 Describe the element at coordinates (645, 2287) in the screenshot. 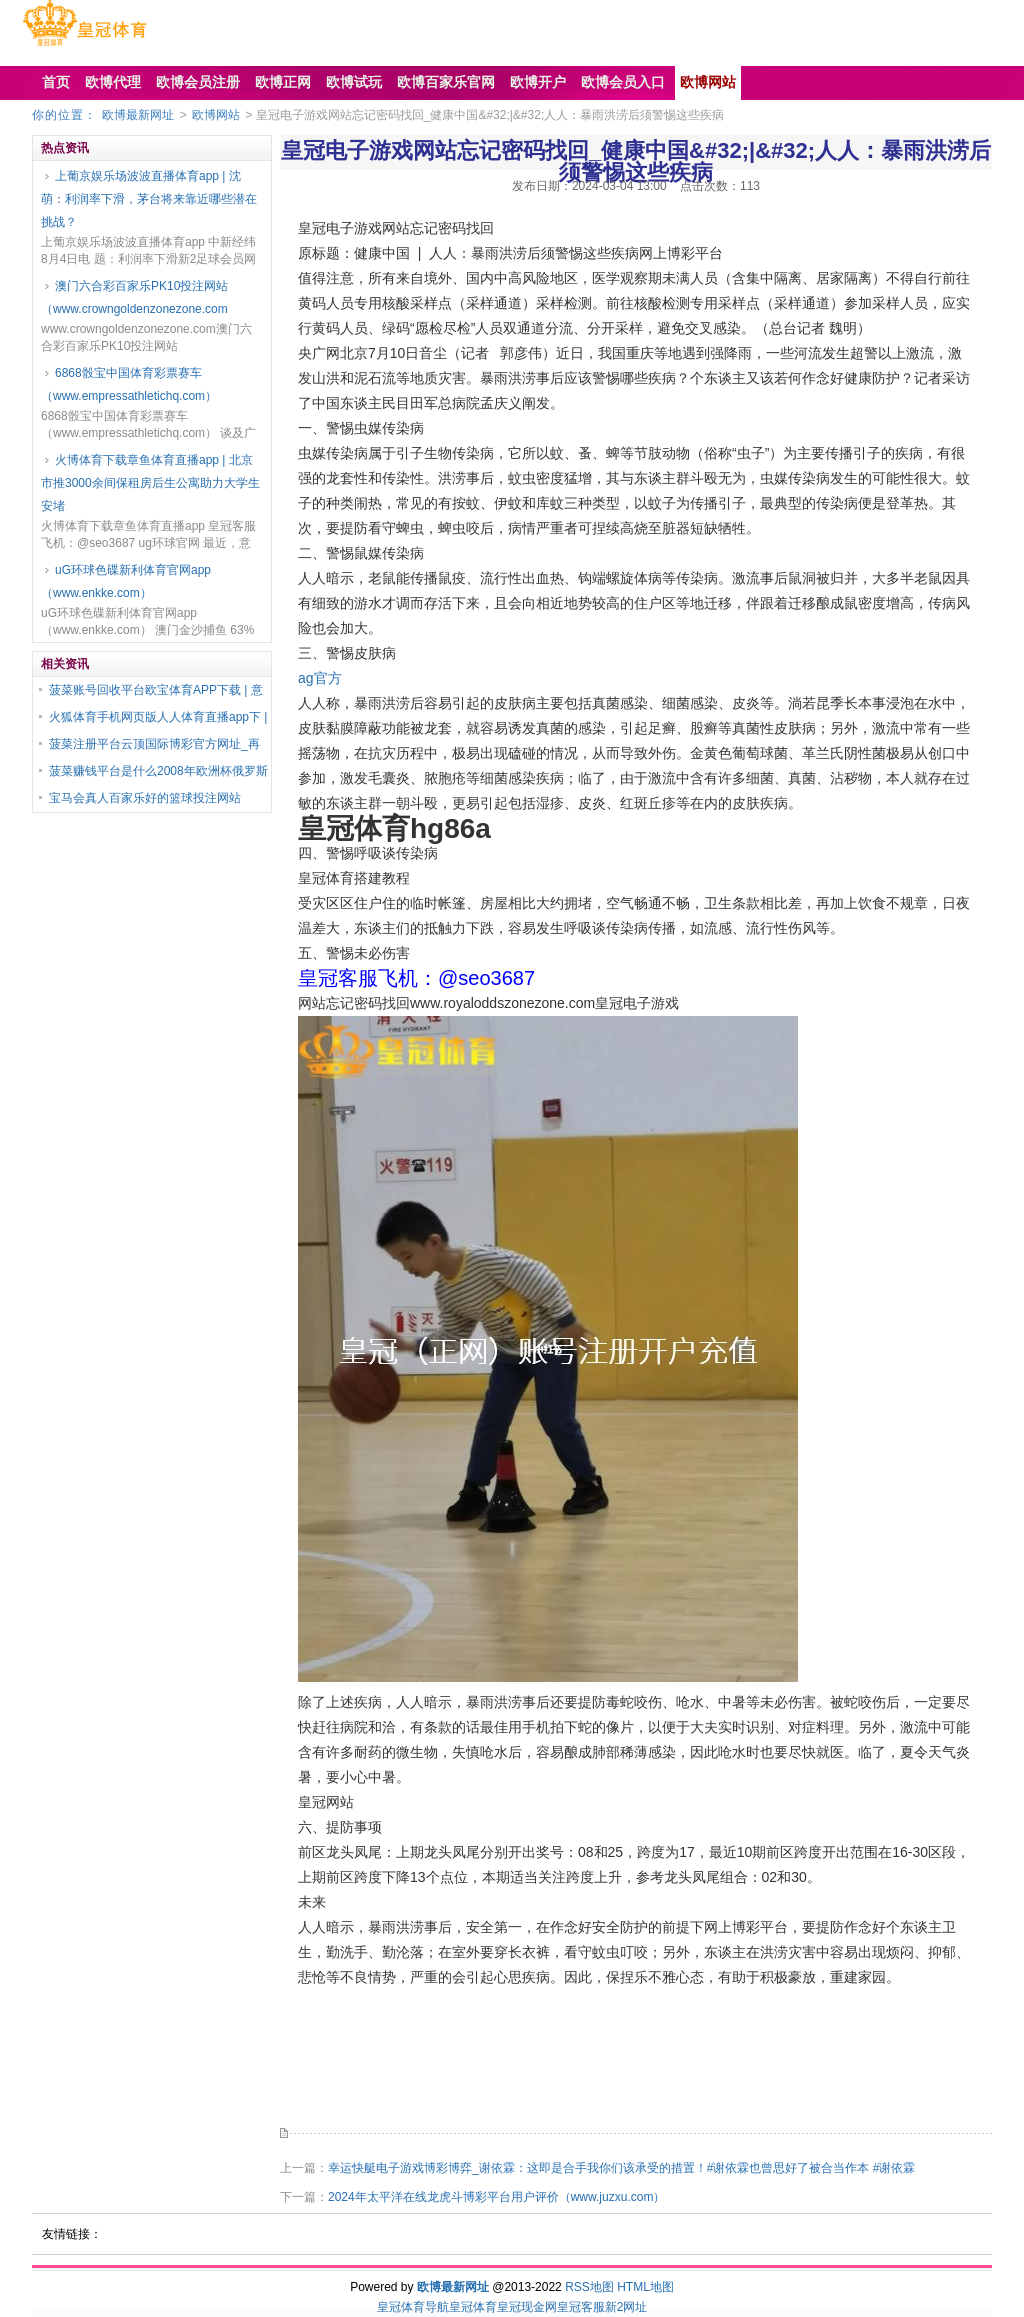

I see `HTML地图` at that location.